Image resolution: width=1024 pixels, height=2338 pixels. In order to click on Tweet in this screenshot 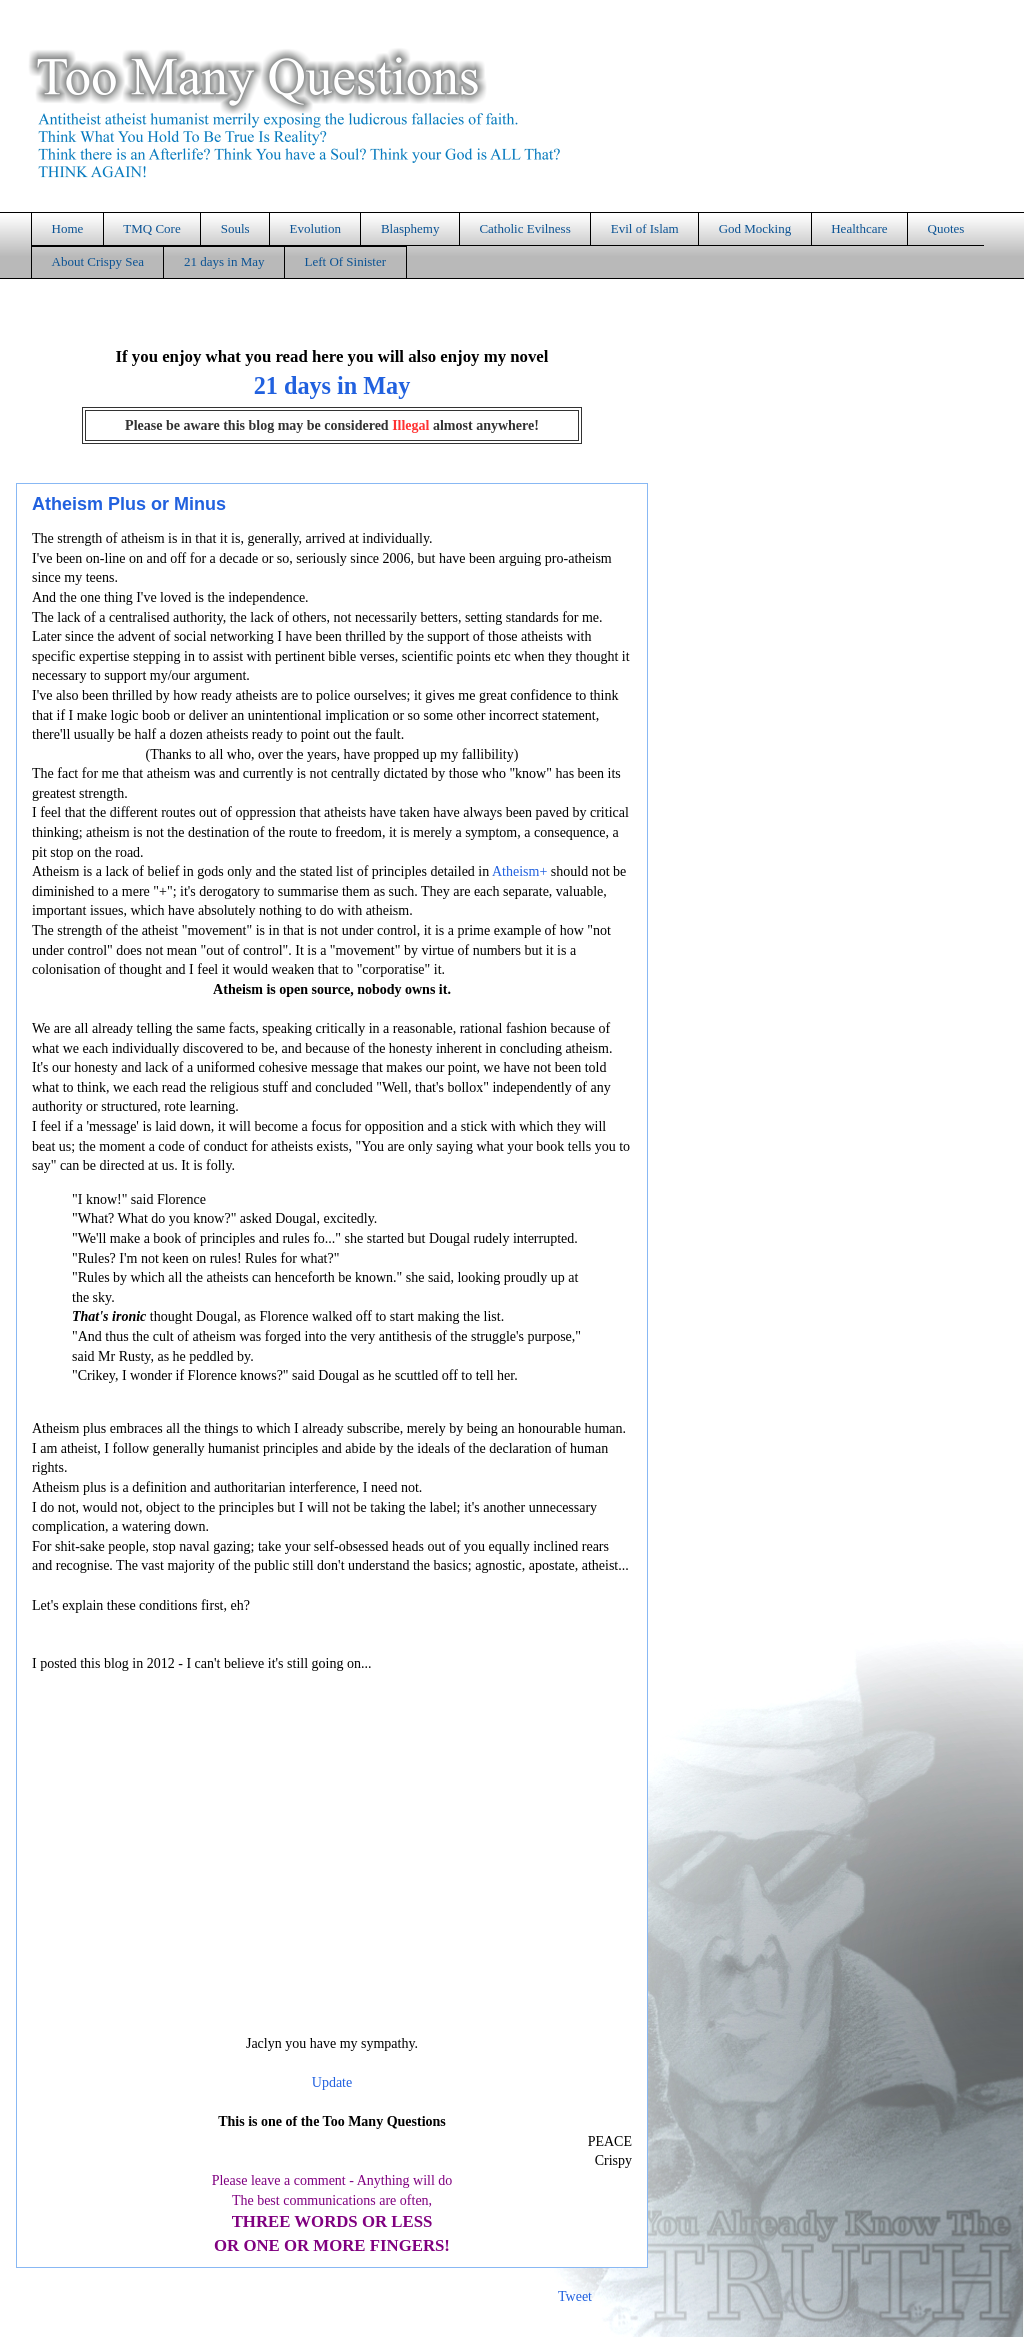, I will do `click(575, 2296)`.